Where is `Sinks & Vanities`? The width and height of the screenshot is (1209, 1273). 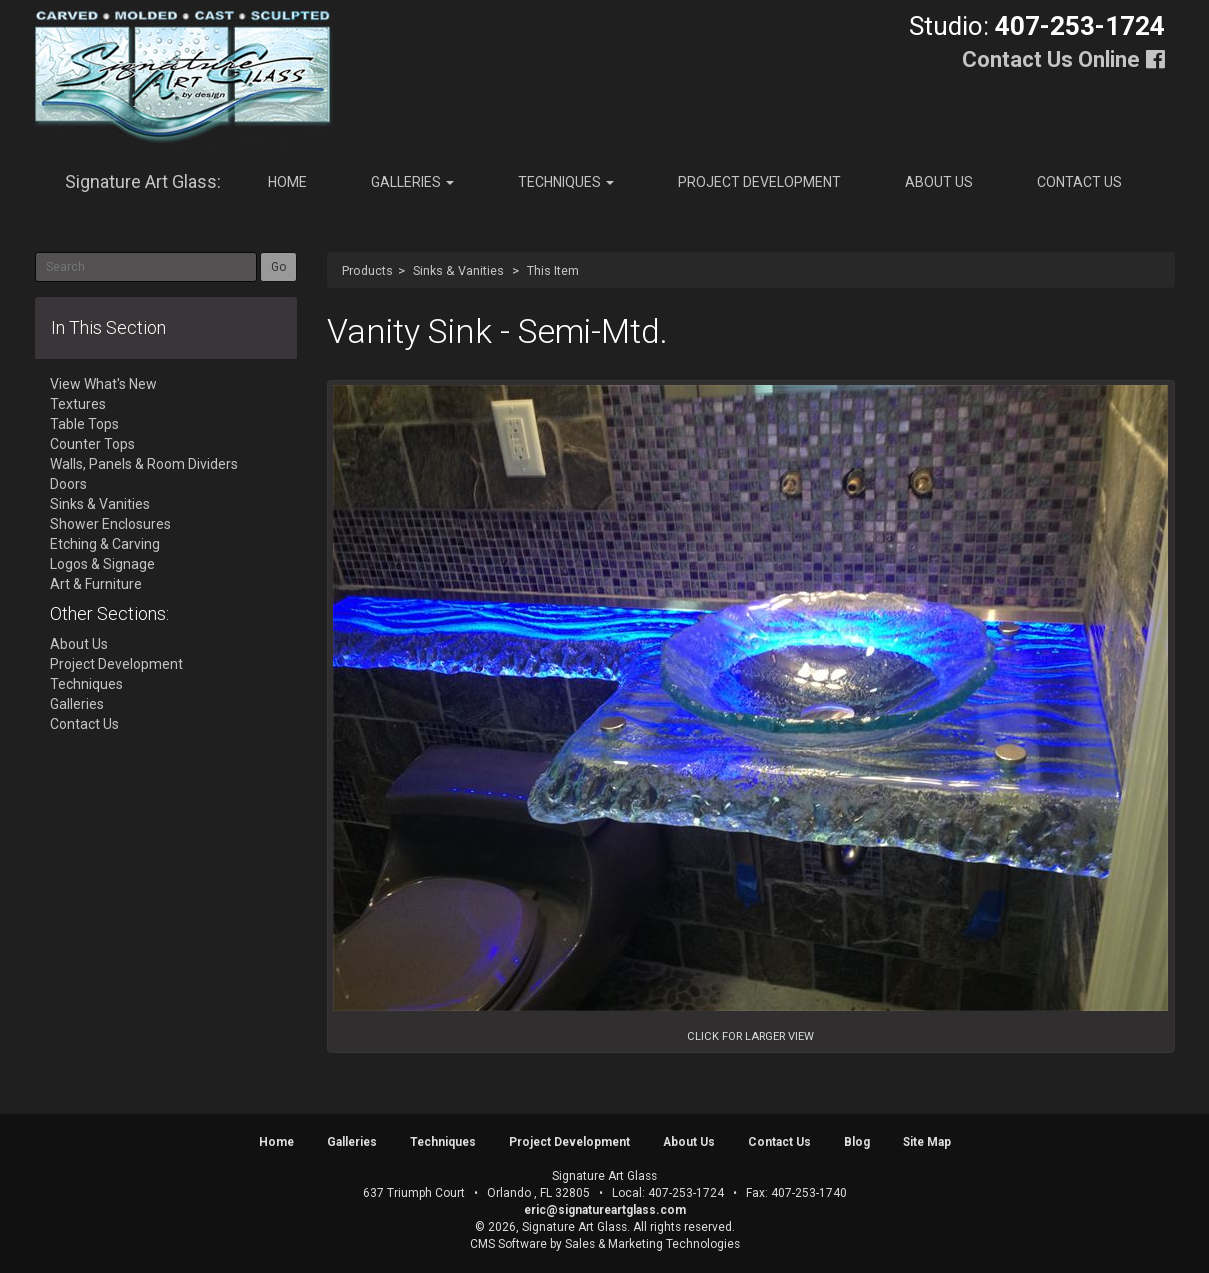
Sinks & Vanities is located at coordinates (458, 270).